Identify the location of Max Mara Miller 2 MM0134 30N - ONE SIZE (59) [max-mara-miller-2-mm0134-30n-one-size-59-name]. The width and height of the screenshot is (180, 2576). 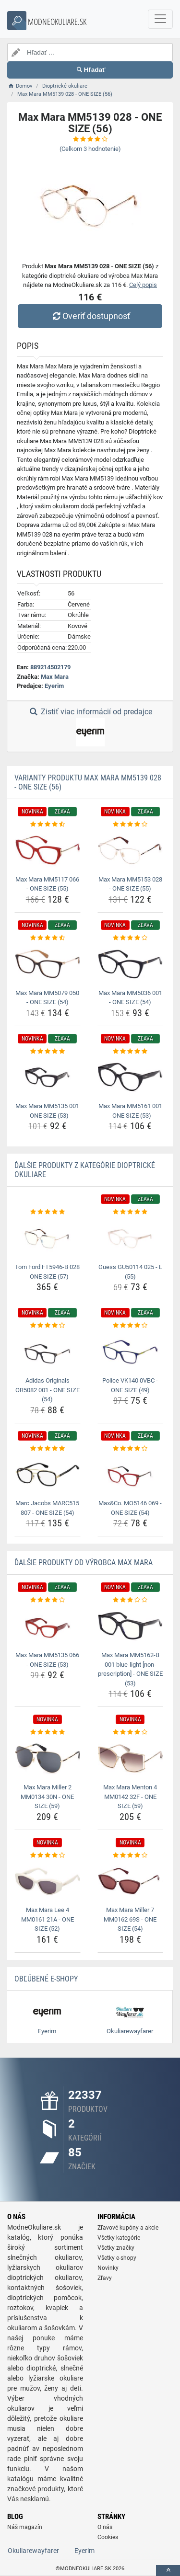
(47, 1796).